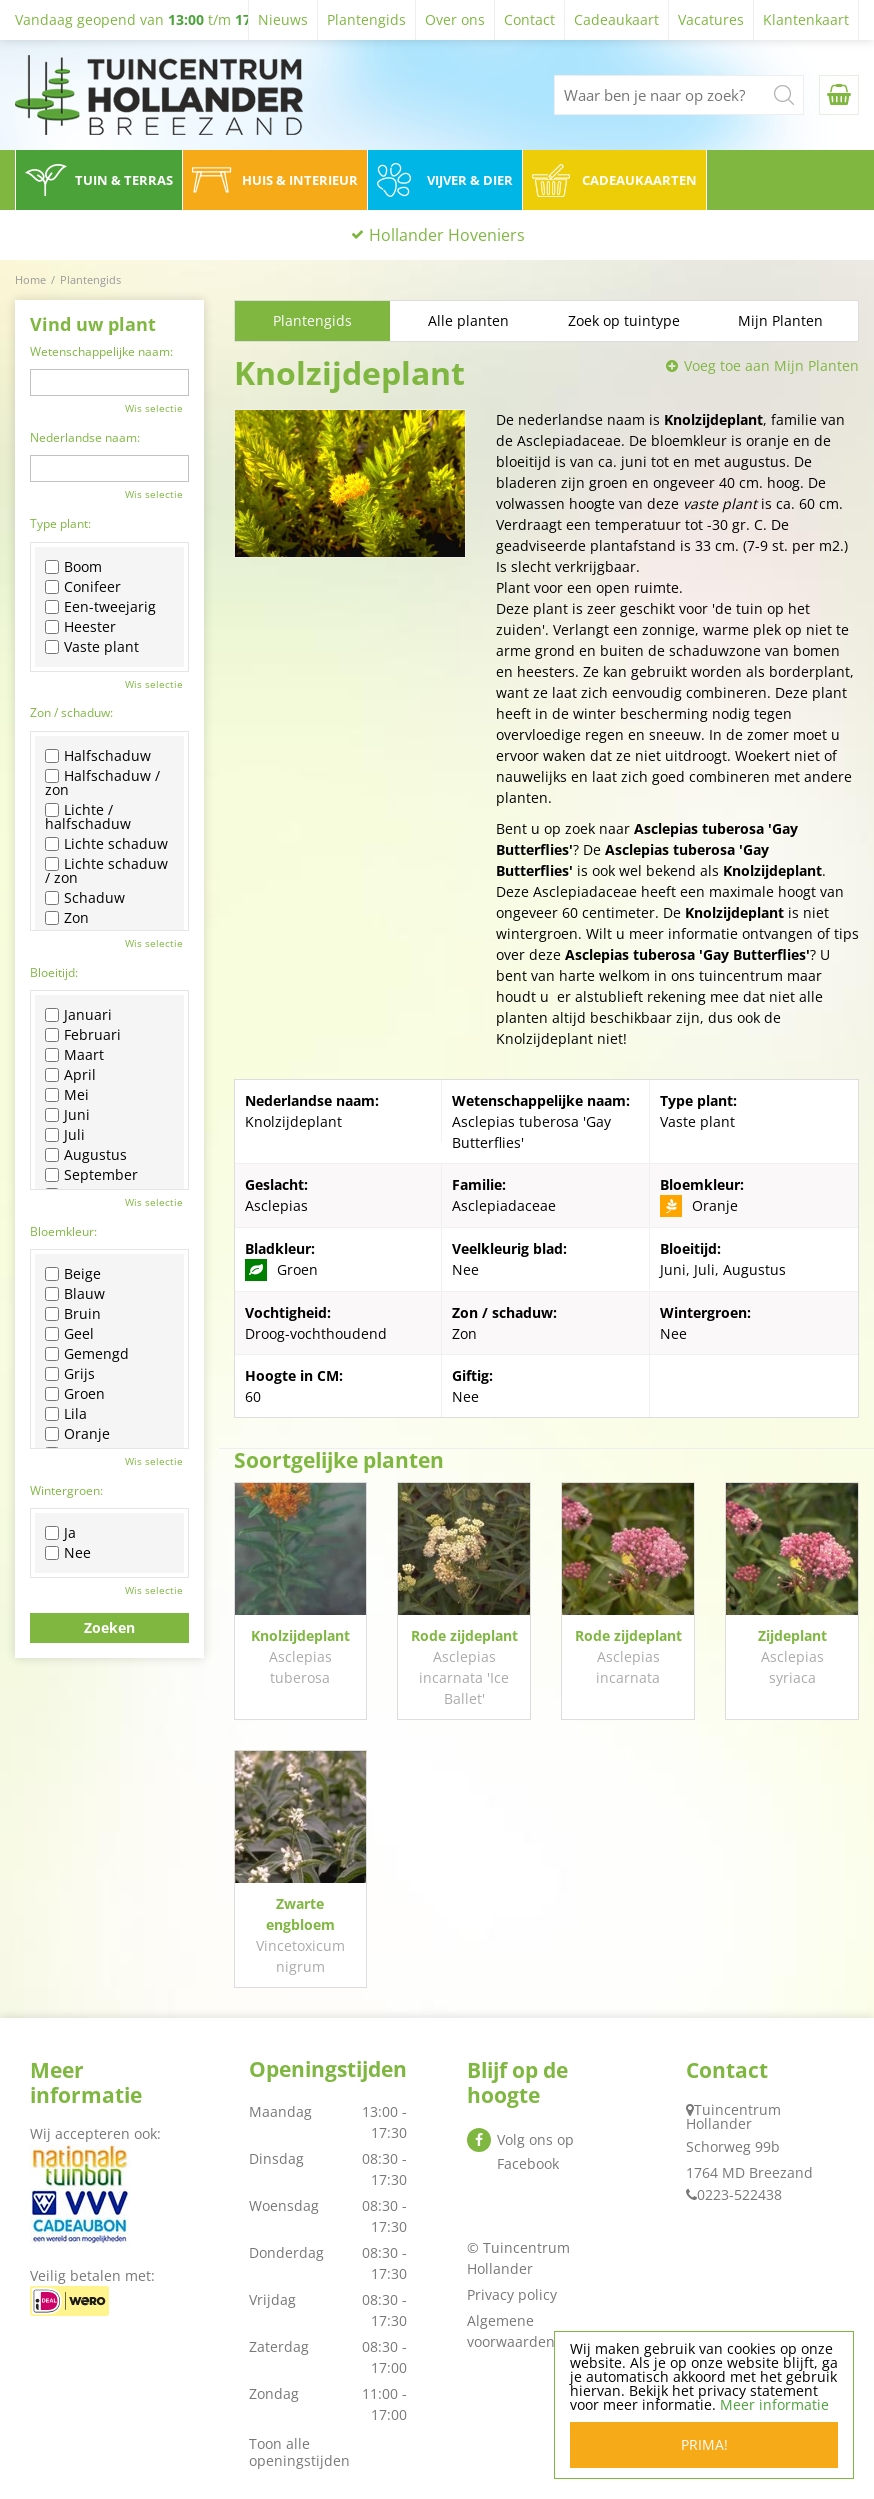 The width and height of the screenshot is (874, 2499). Describe the element at coordinates (100, 607) in the screenshot. I see `Een-tweejarig` at that location.